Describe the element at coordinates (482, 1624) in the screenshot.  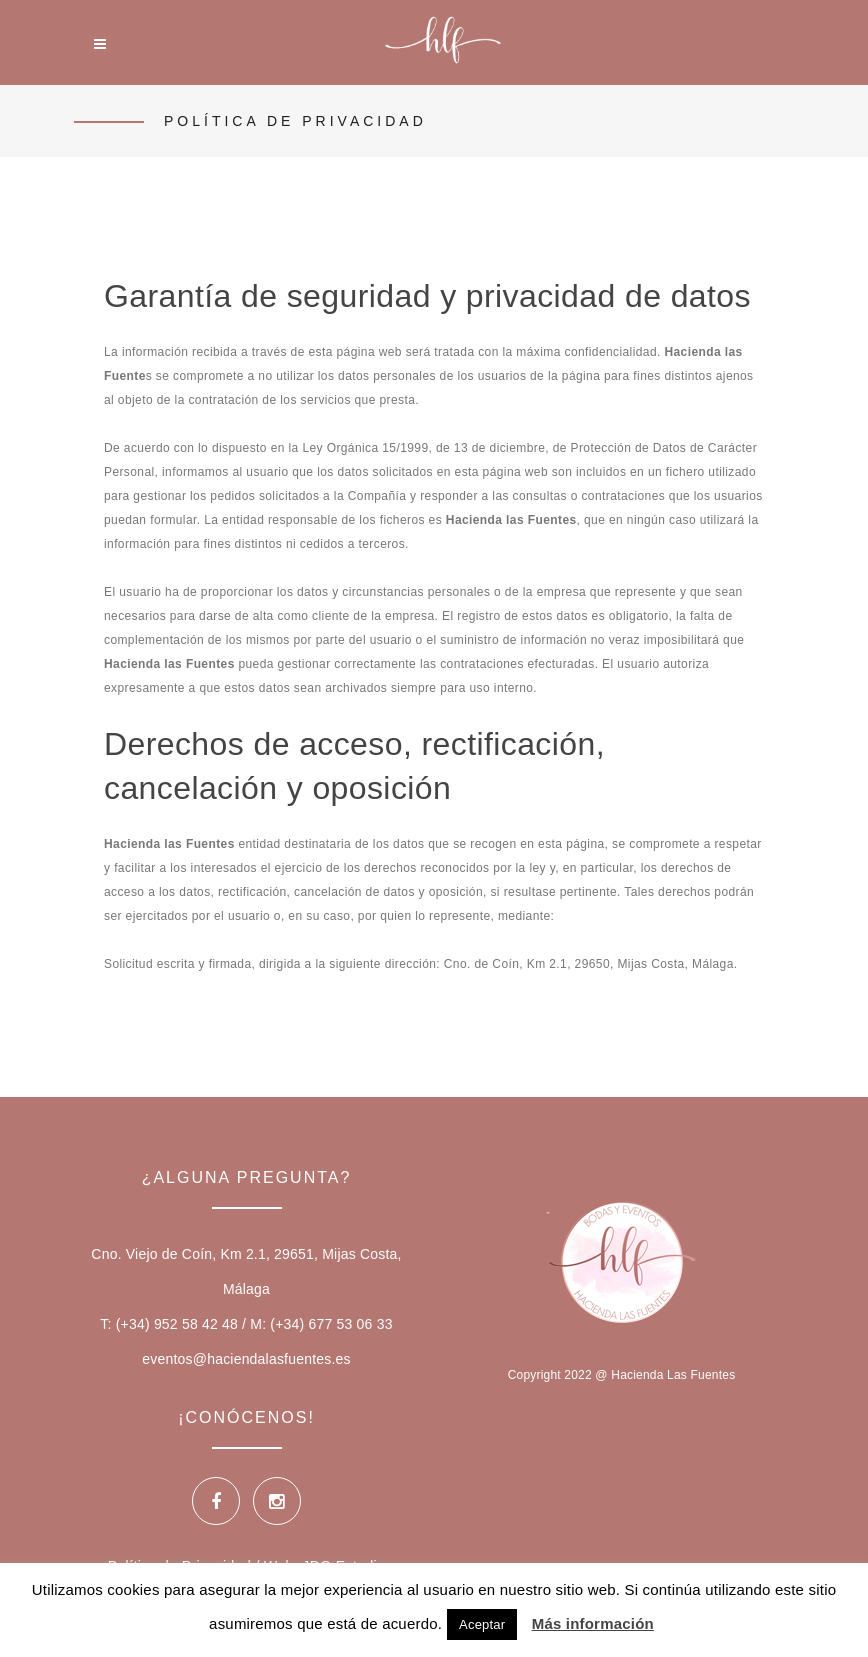
I see `Aceptar [button]` at that location.